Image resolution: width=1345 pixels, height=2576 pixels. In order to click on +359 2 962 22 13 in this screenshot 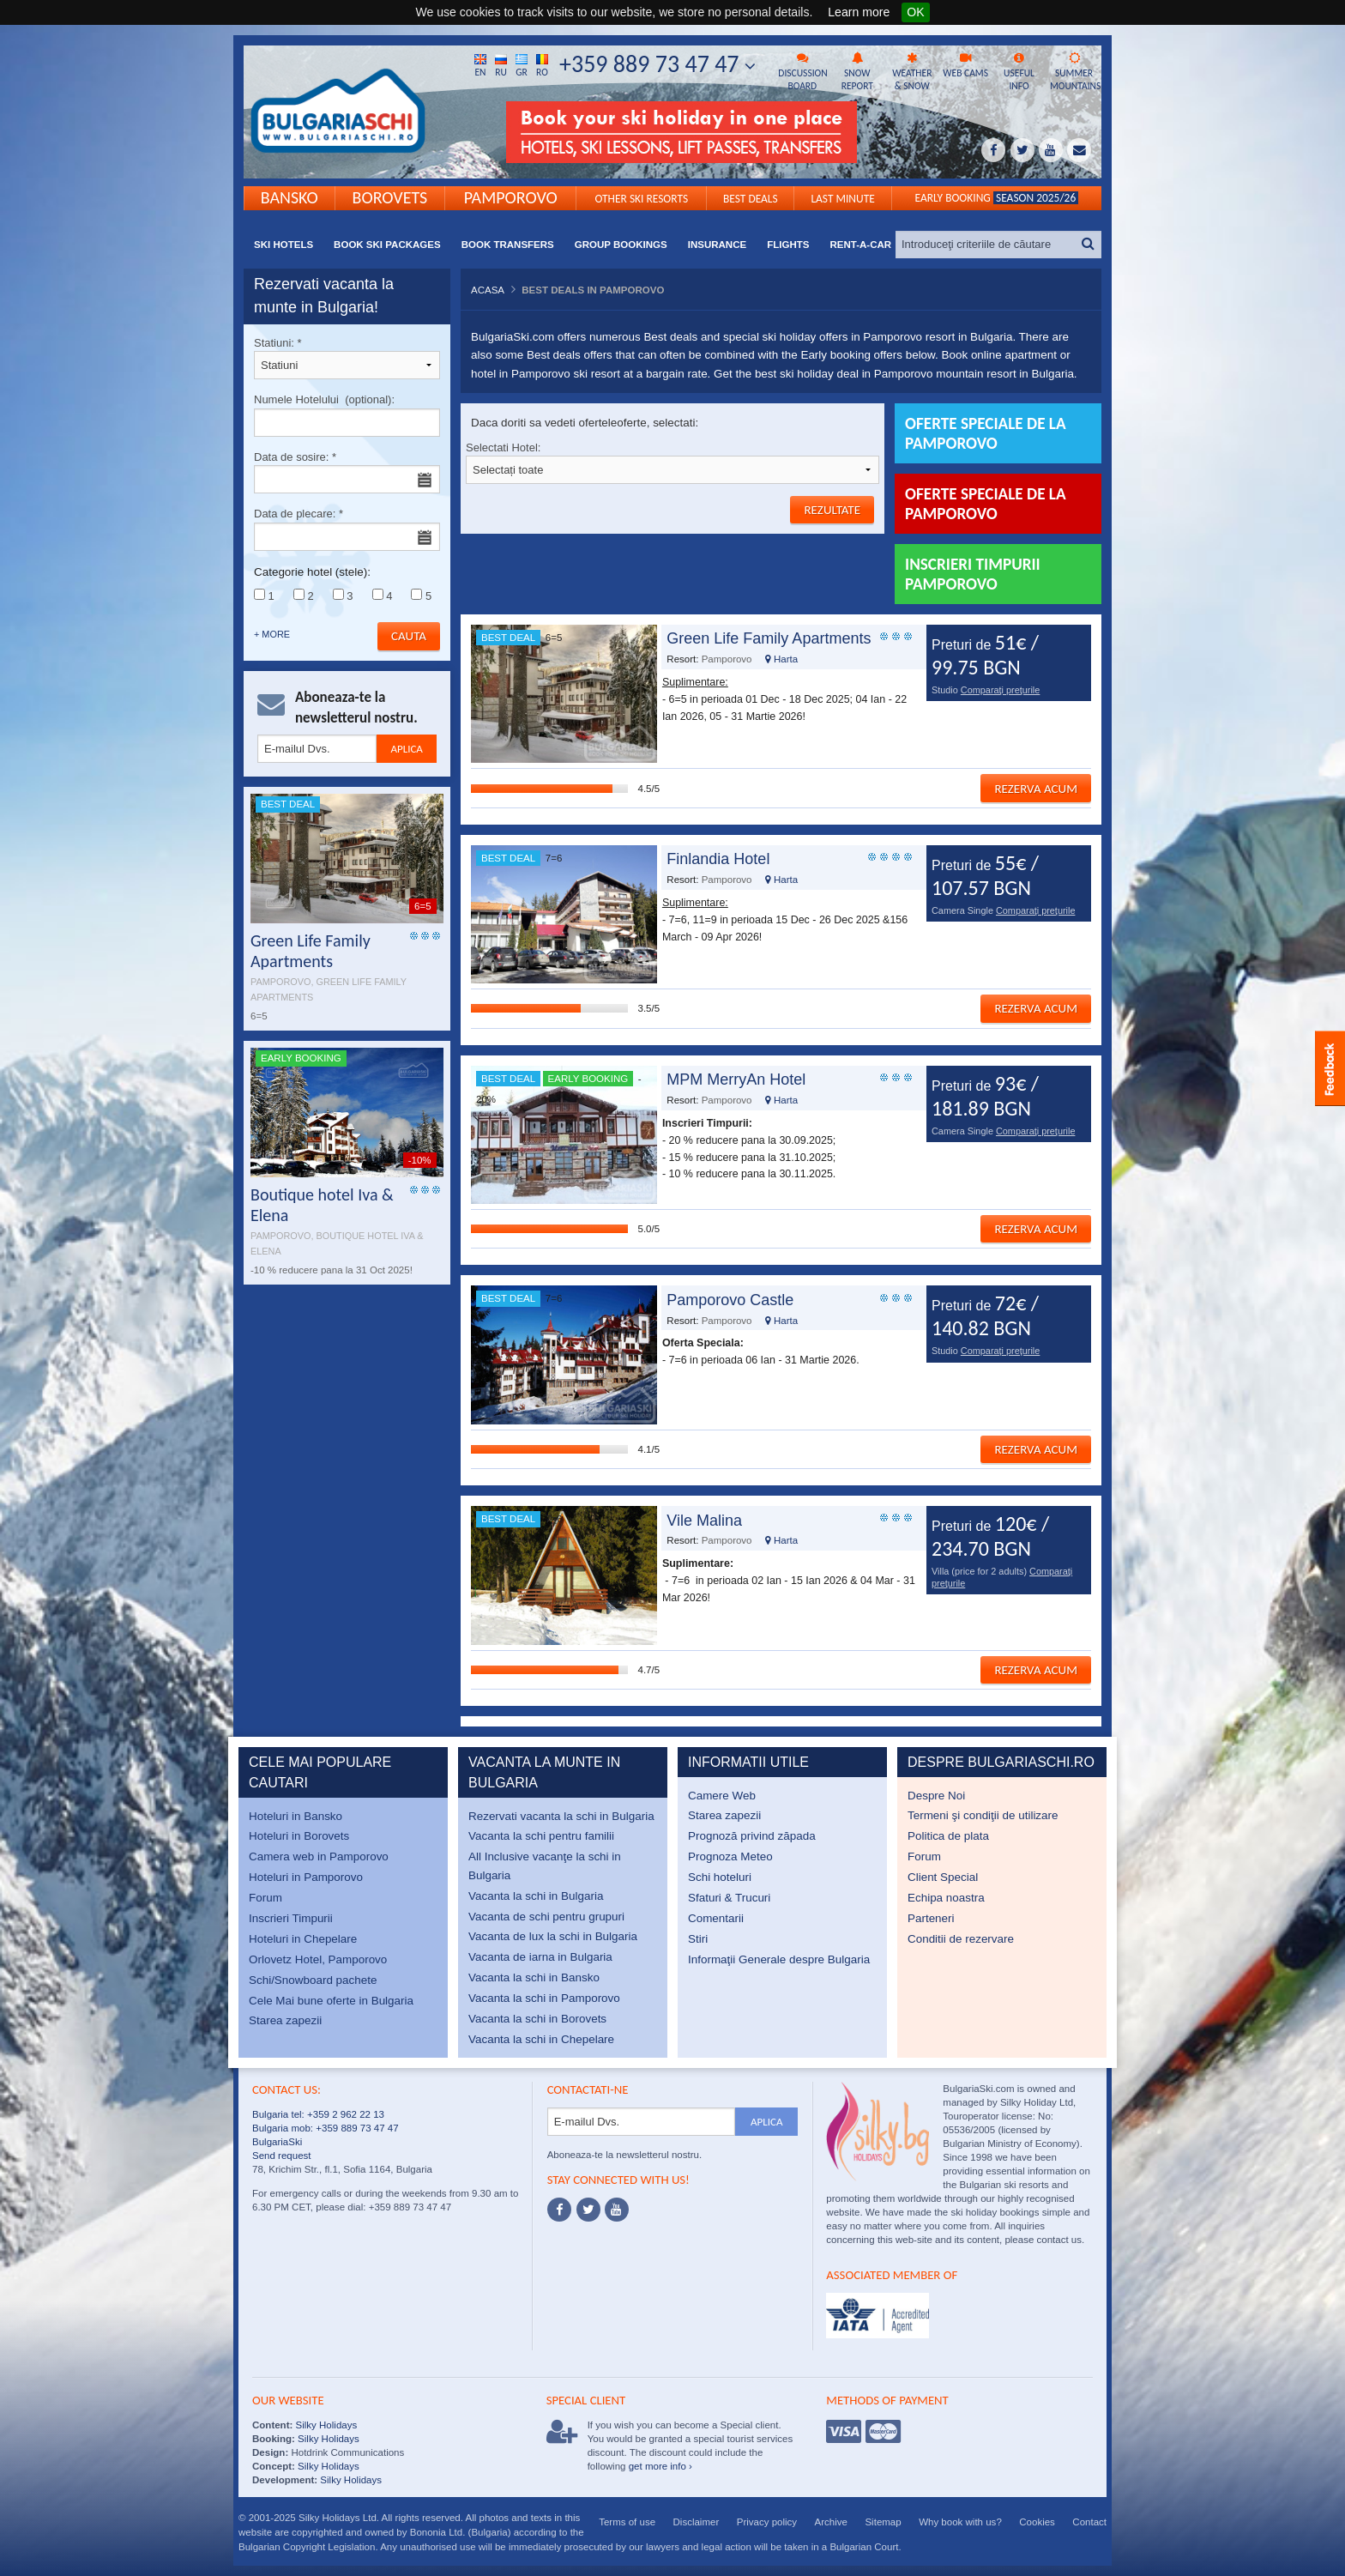, I will do `click(344, 2114)`.